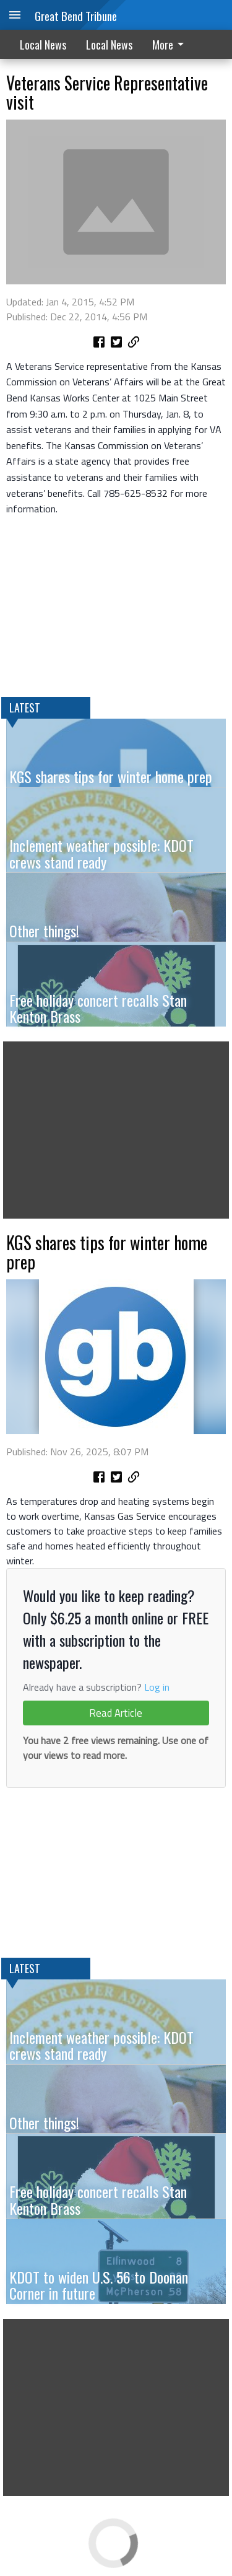 The width and height of the screenshot is (232, 2576). I want to click on Log in, so click(157, 1687).